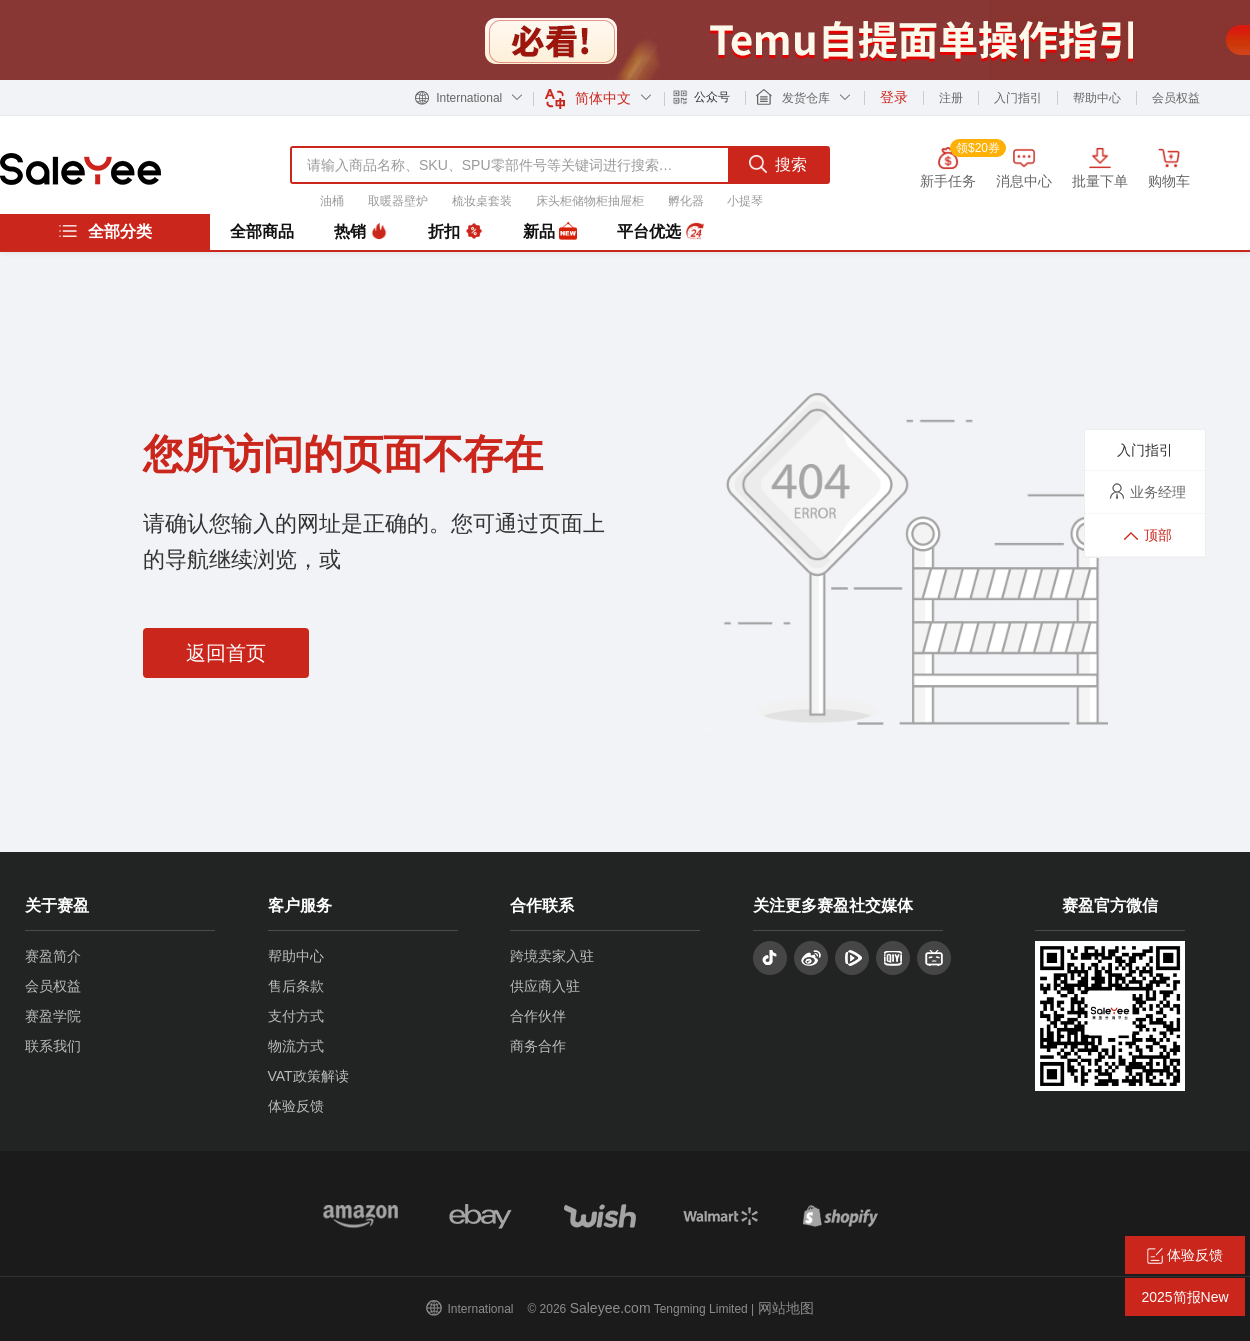 The width and height of the screenshot is (1250, 1341). I want to click on 取暖器壁炉, so click(398, 201).